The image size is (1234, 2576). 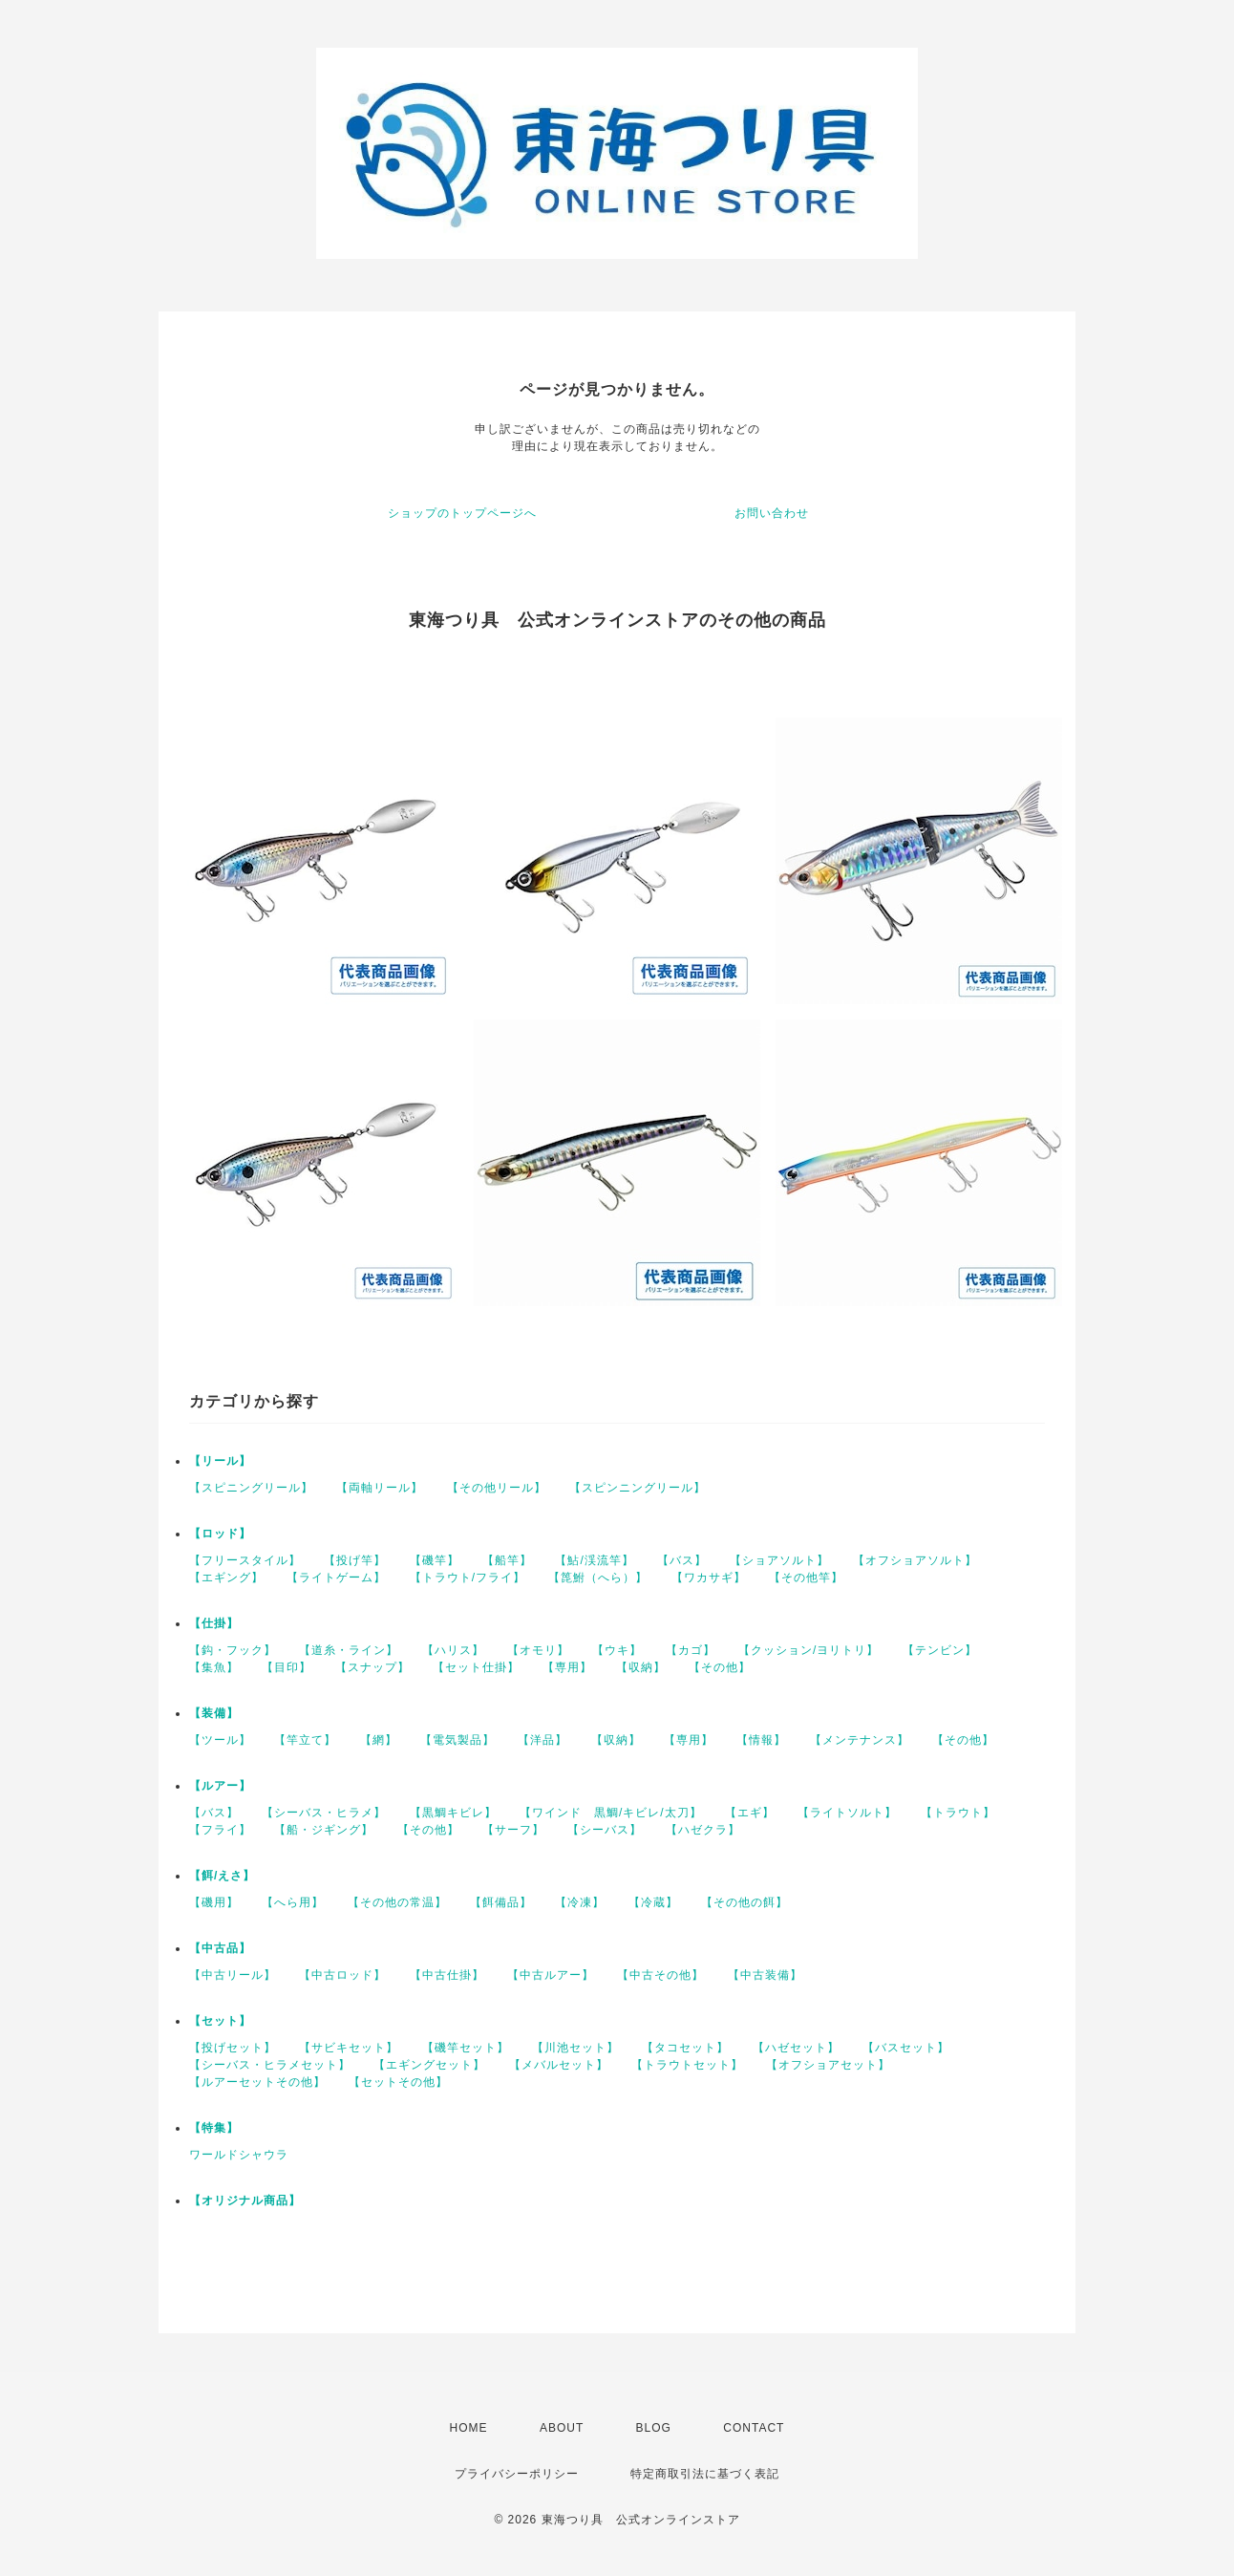 I want to click on 【中古ルアー】, so click(x=550, y=1975).